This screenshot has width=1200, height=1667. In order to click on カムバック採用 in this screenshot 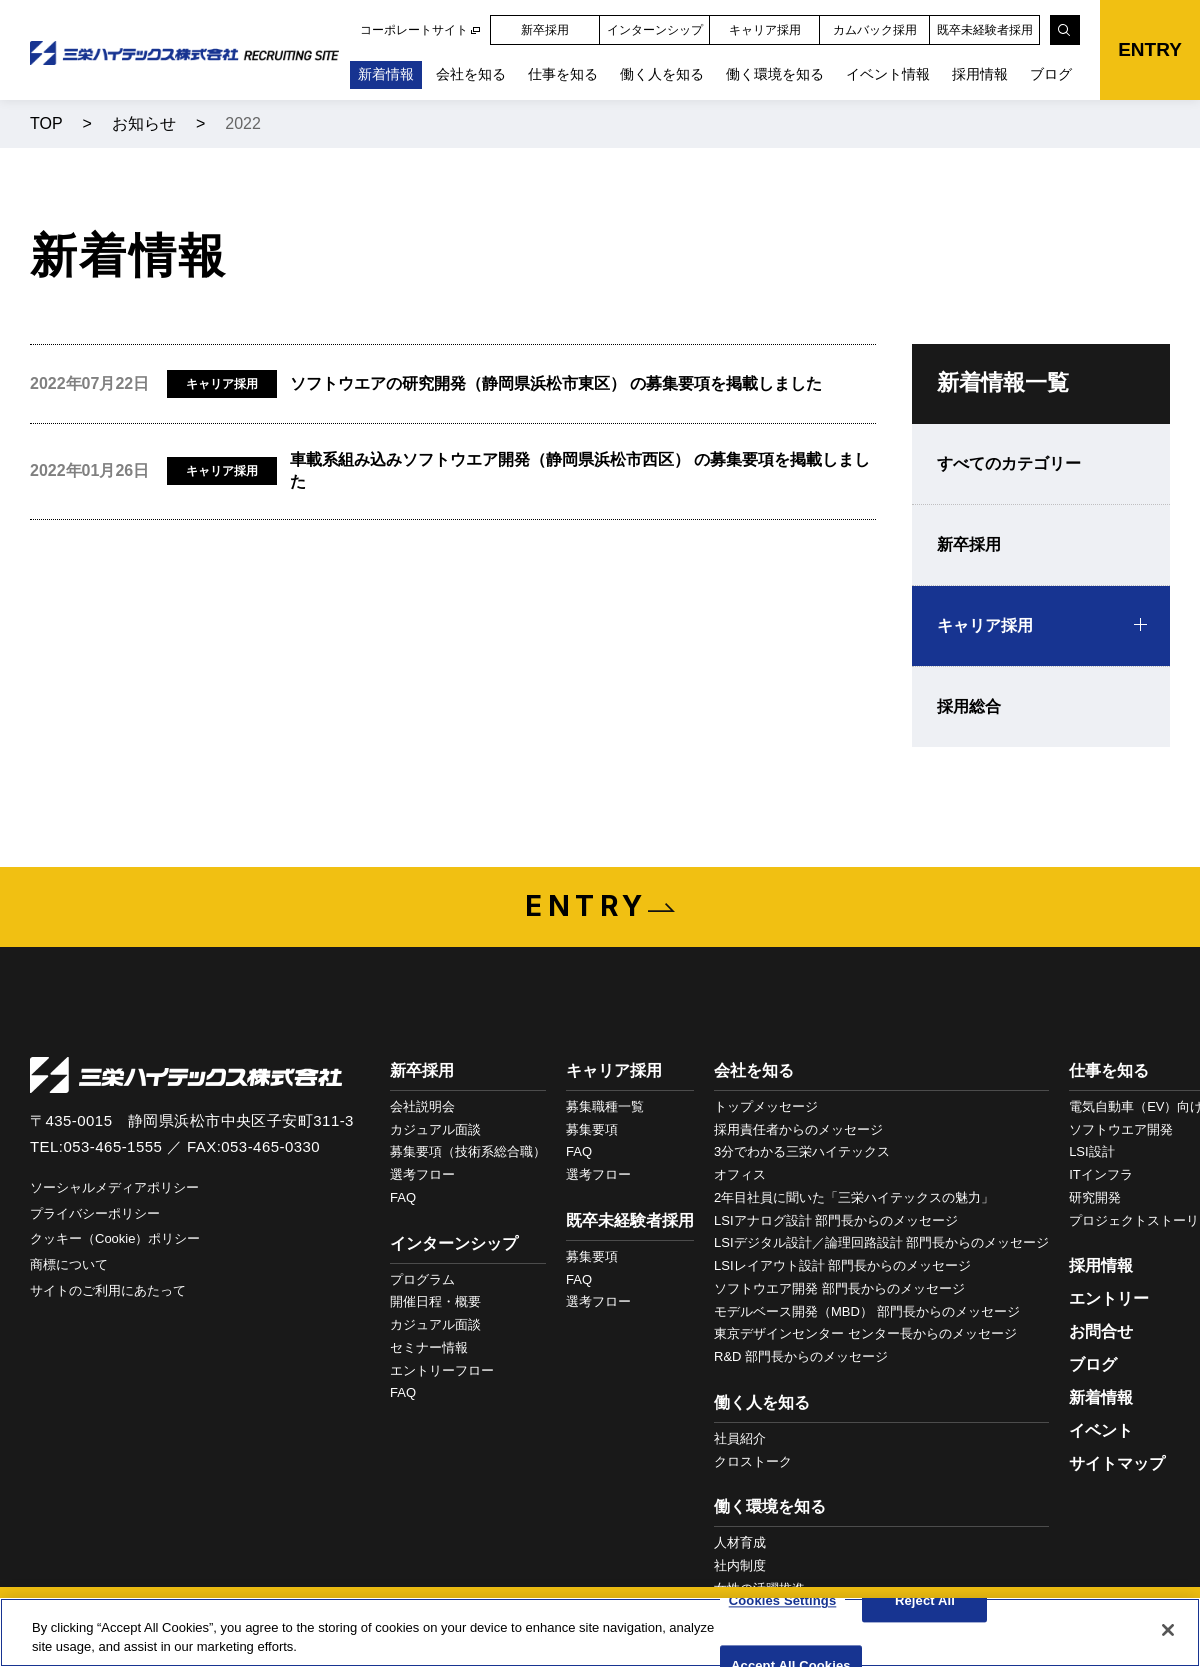, I will do `click(875, 30)`.